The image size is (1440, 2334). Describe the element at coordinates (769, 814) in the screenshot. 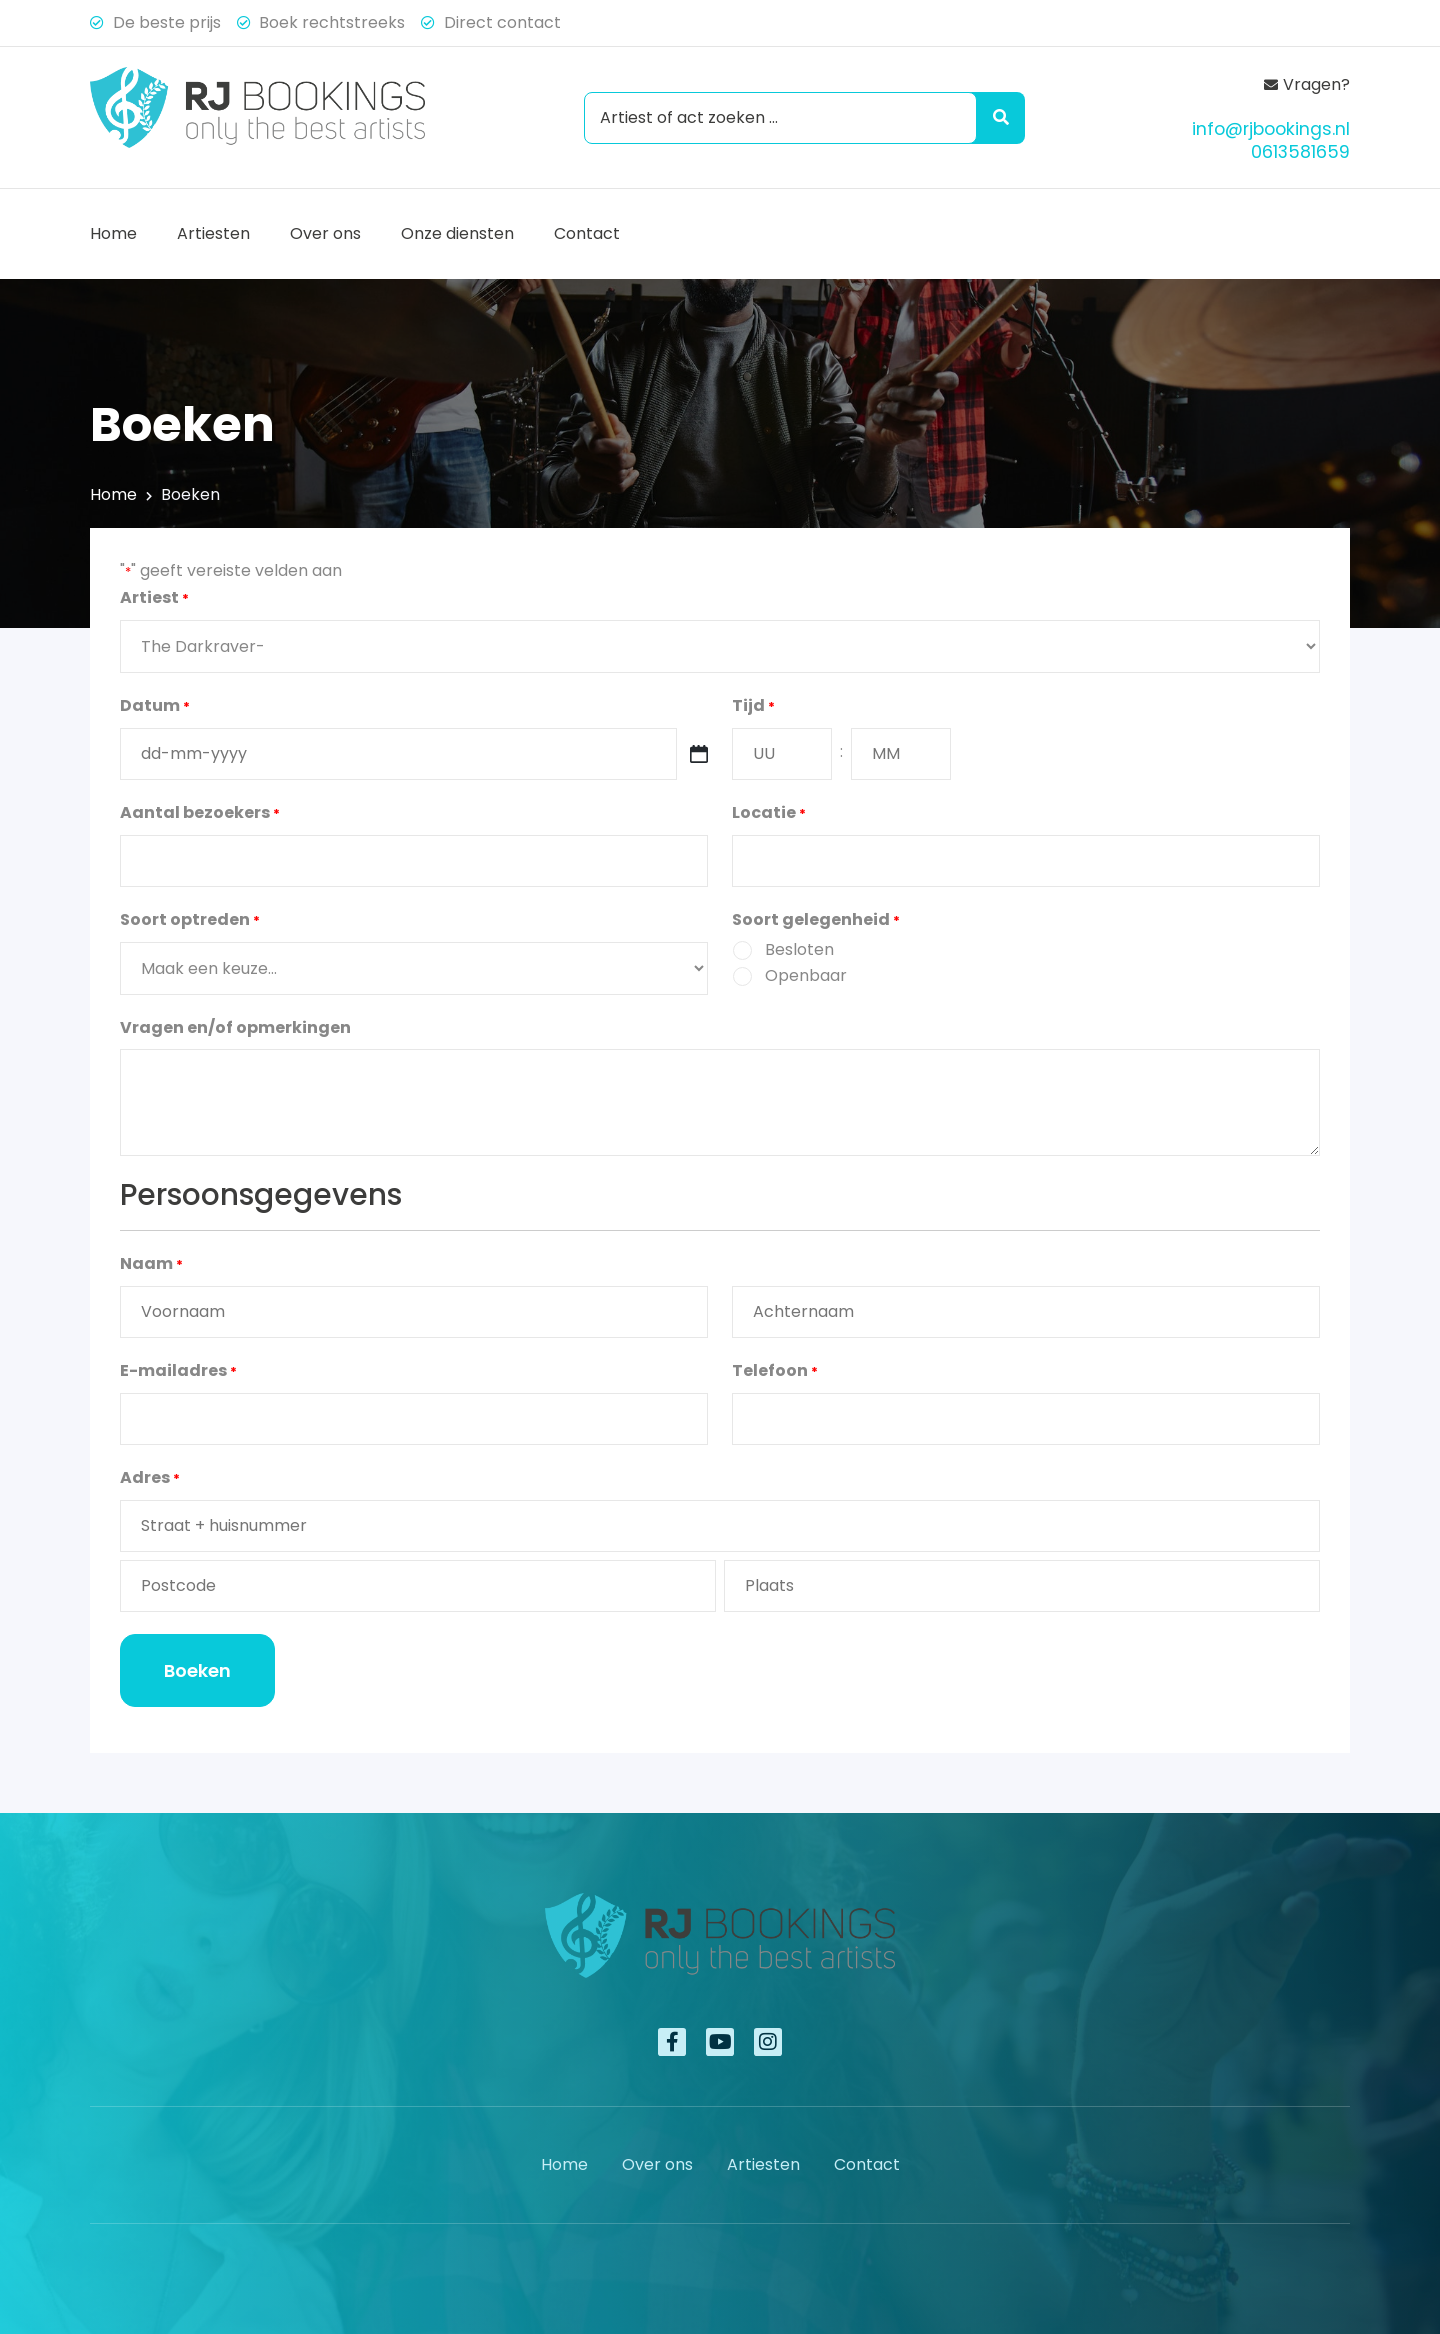

I see `Locatie` at that location.